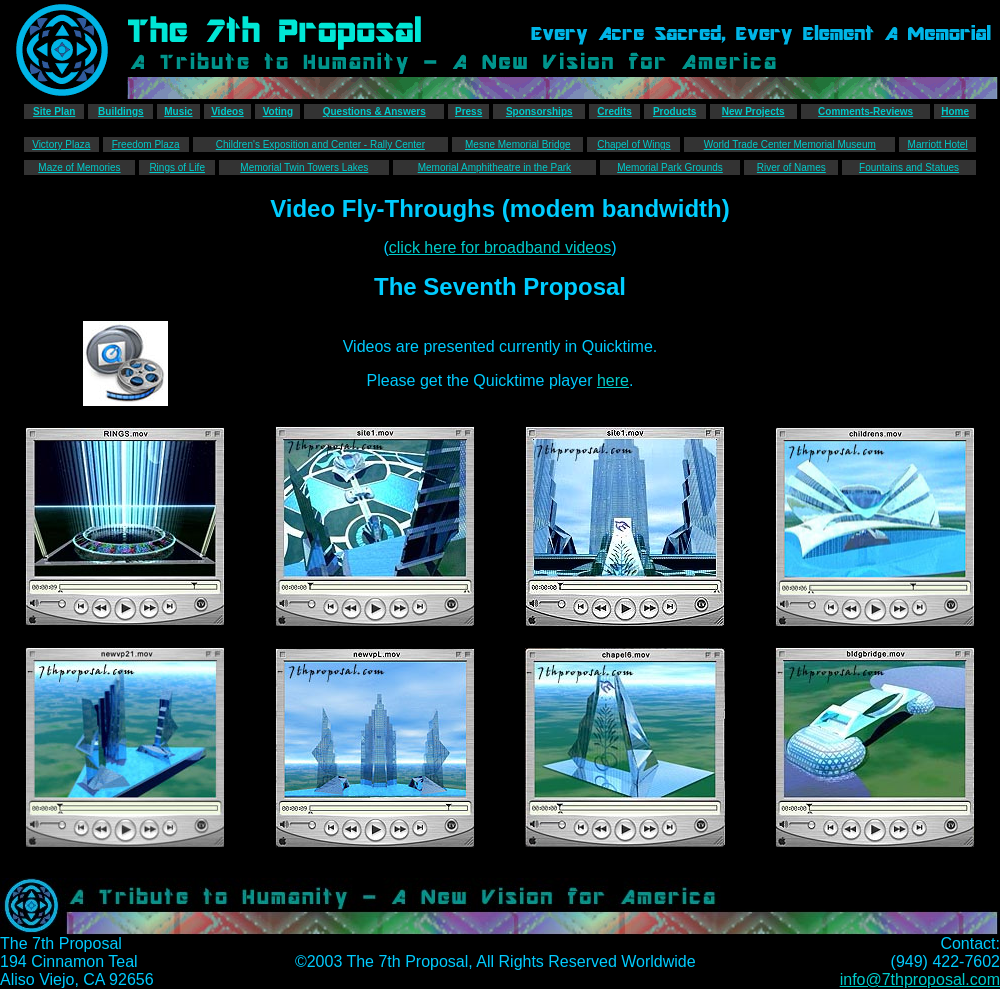 Image resolution: width=1000 pixels, height=989 pixels. I want to click on Rings of Life, so click(177, 167).